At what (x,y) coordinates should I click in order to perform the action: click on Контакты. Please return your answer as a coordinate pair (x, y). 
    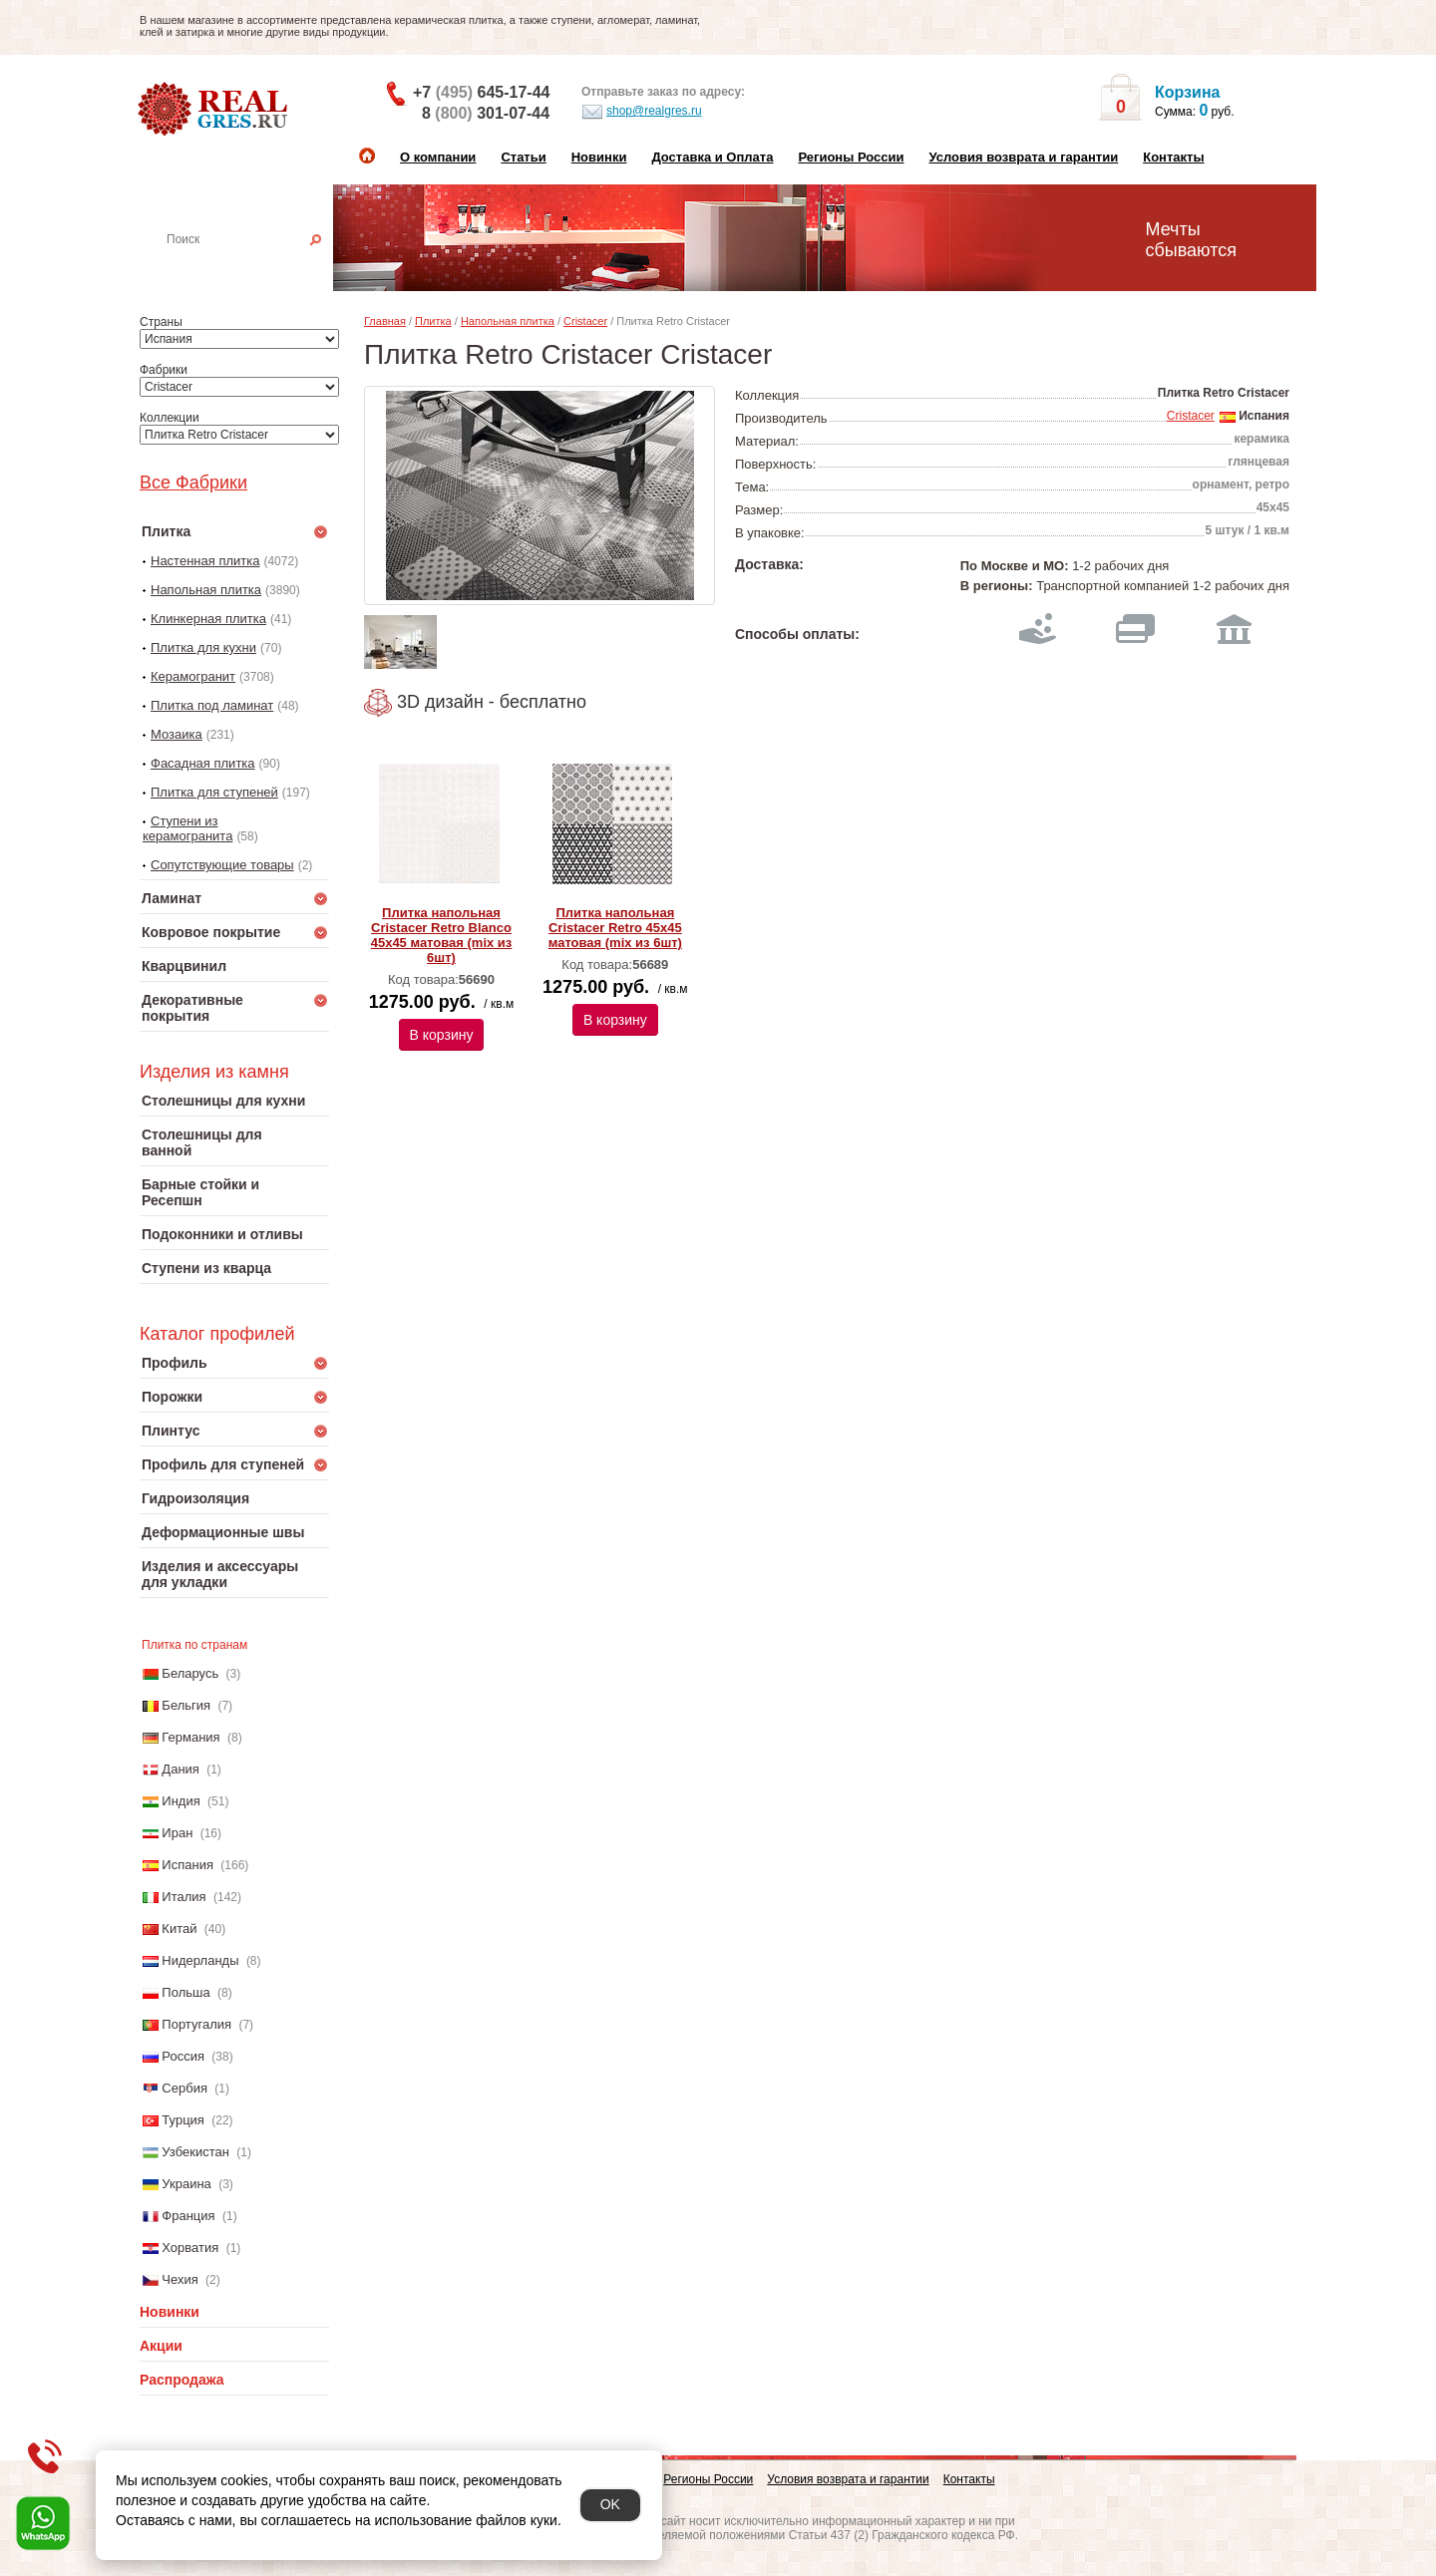
    Looking at the image, I should click on (1173, 157).